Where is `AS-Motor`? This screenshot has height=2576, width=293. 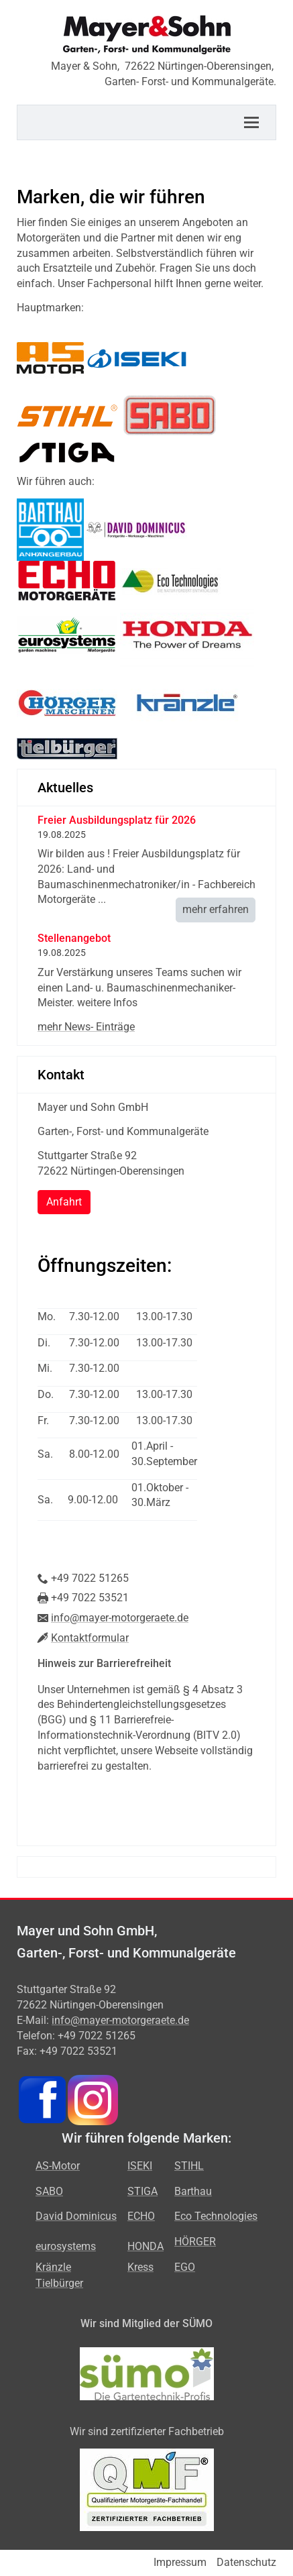
AS-Motor is located at coordinates (58, 2165).